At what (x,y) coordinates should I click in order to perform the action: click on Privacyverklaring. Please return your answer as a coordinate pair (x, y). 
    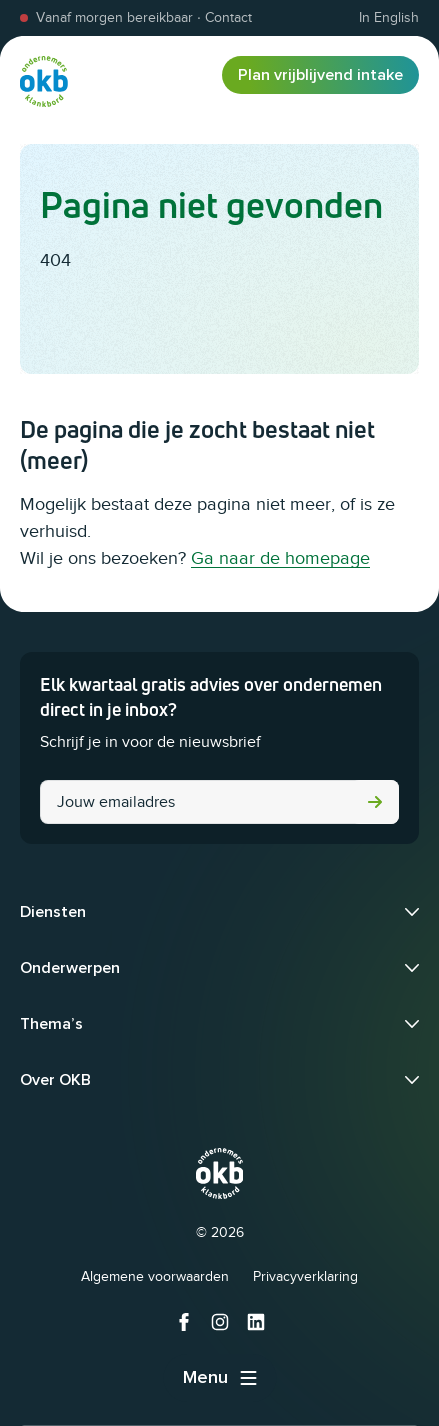
    Looking at the image, I should click on (305, 1276).